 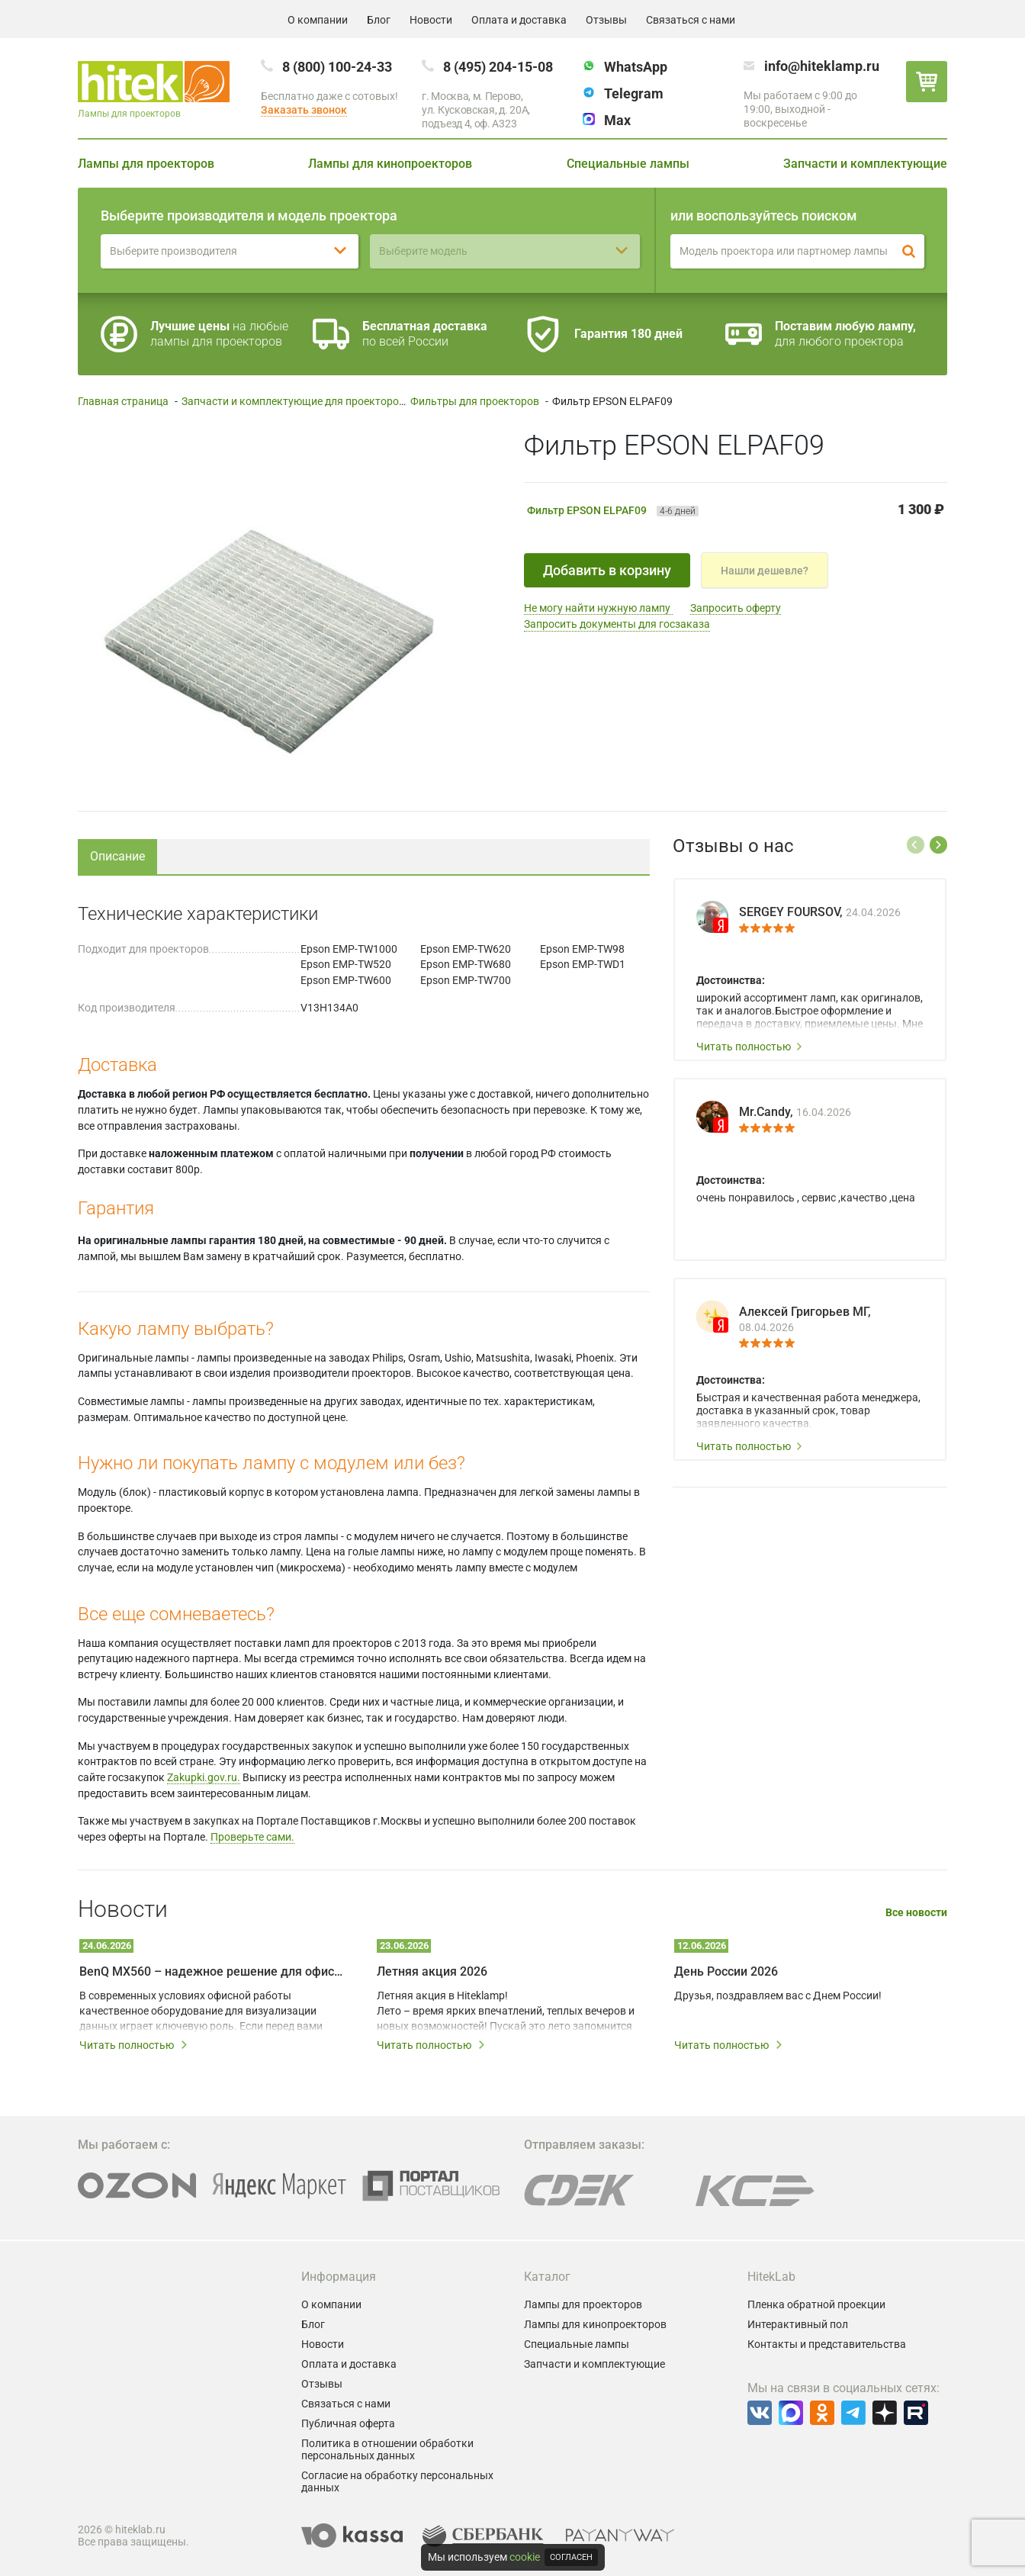 What do you see at coordinates (764, 570) in the screenshot?
I see `Нашли дешевле?` at bounding box center [764, 570].